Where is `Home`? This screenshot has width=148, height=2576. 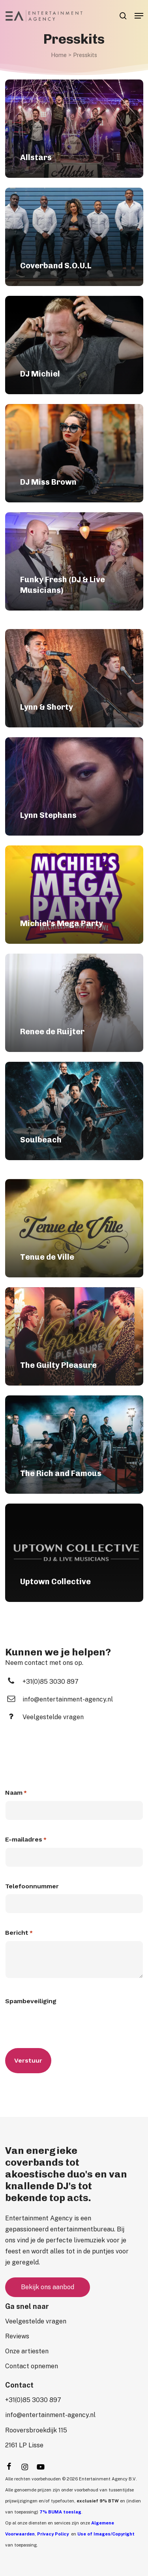
Home is located at coordinates (59, 55).